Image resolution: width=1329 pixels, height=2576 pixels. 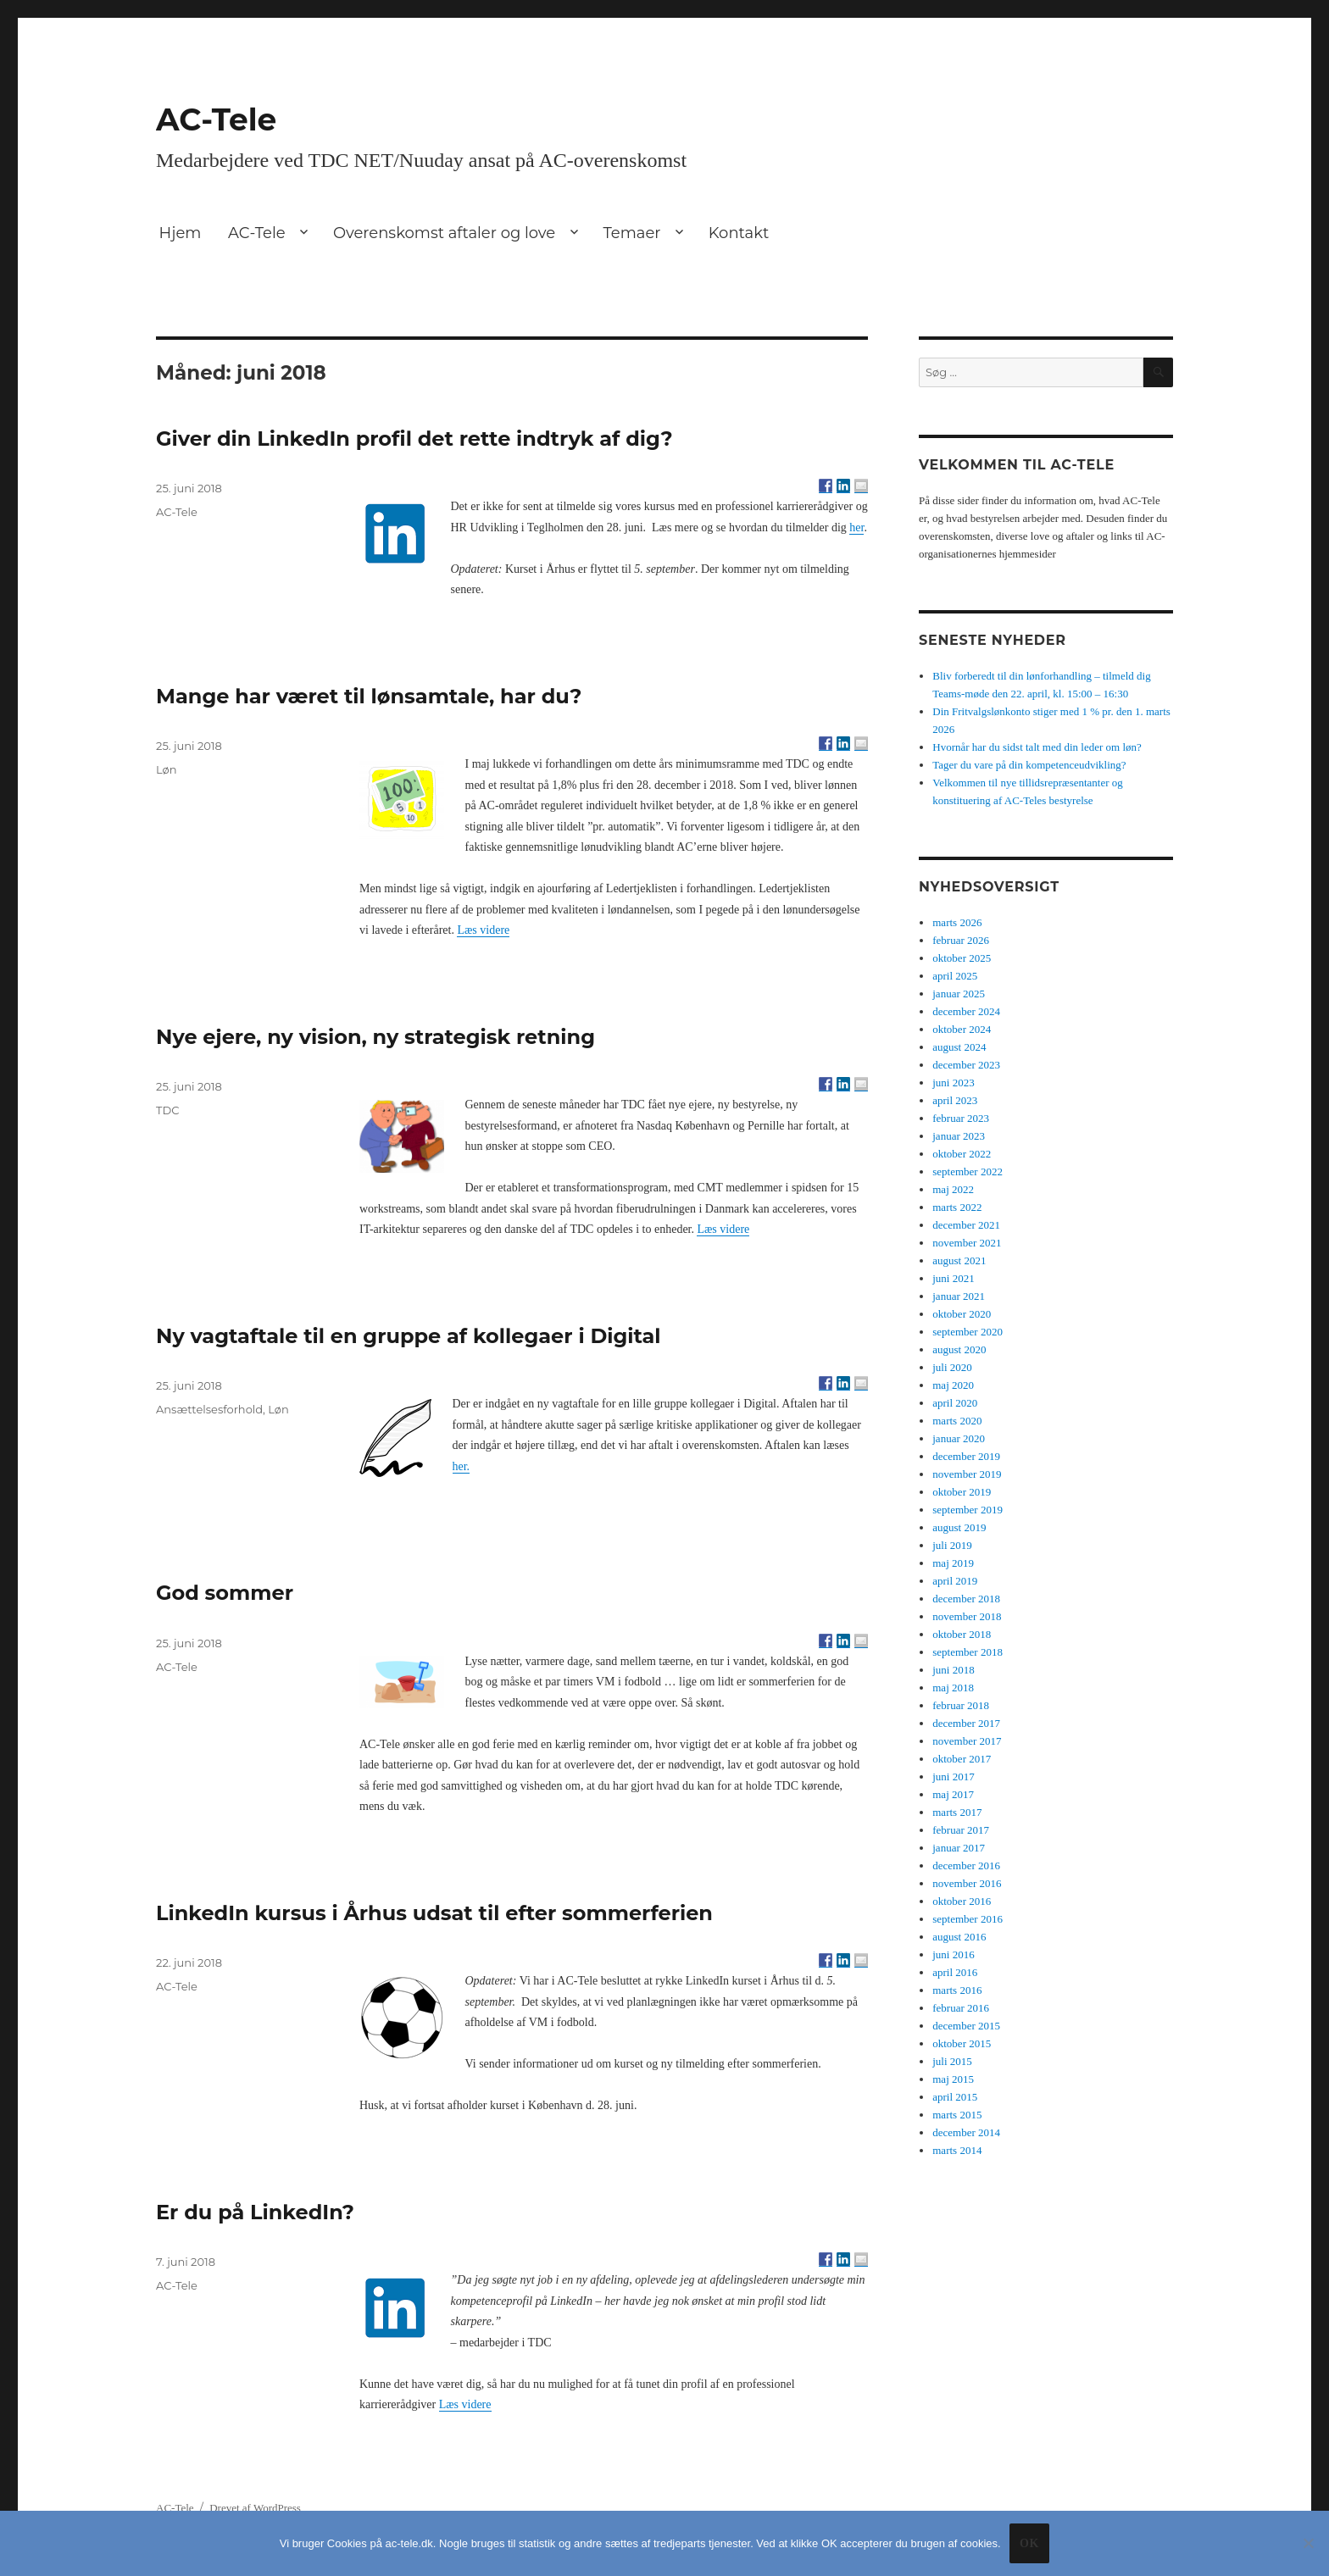 I want to click on Er du på LinkedIn?, so click(x=255, y=2212).